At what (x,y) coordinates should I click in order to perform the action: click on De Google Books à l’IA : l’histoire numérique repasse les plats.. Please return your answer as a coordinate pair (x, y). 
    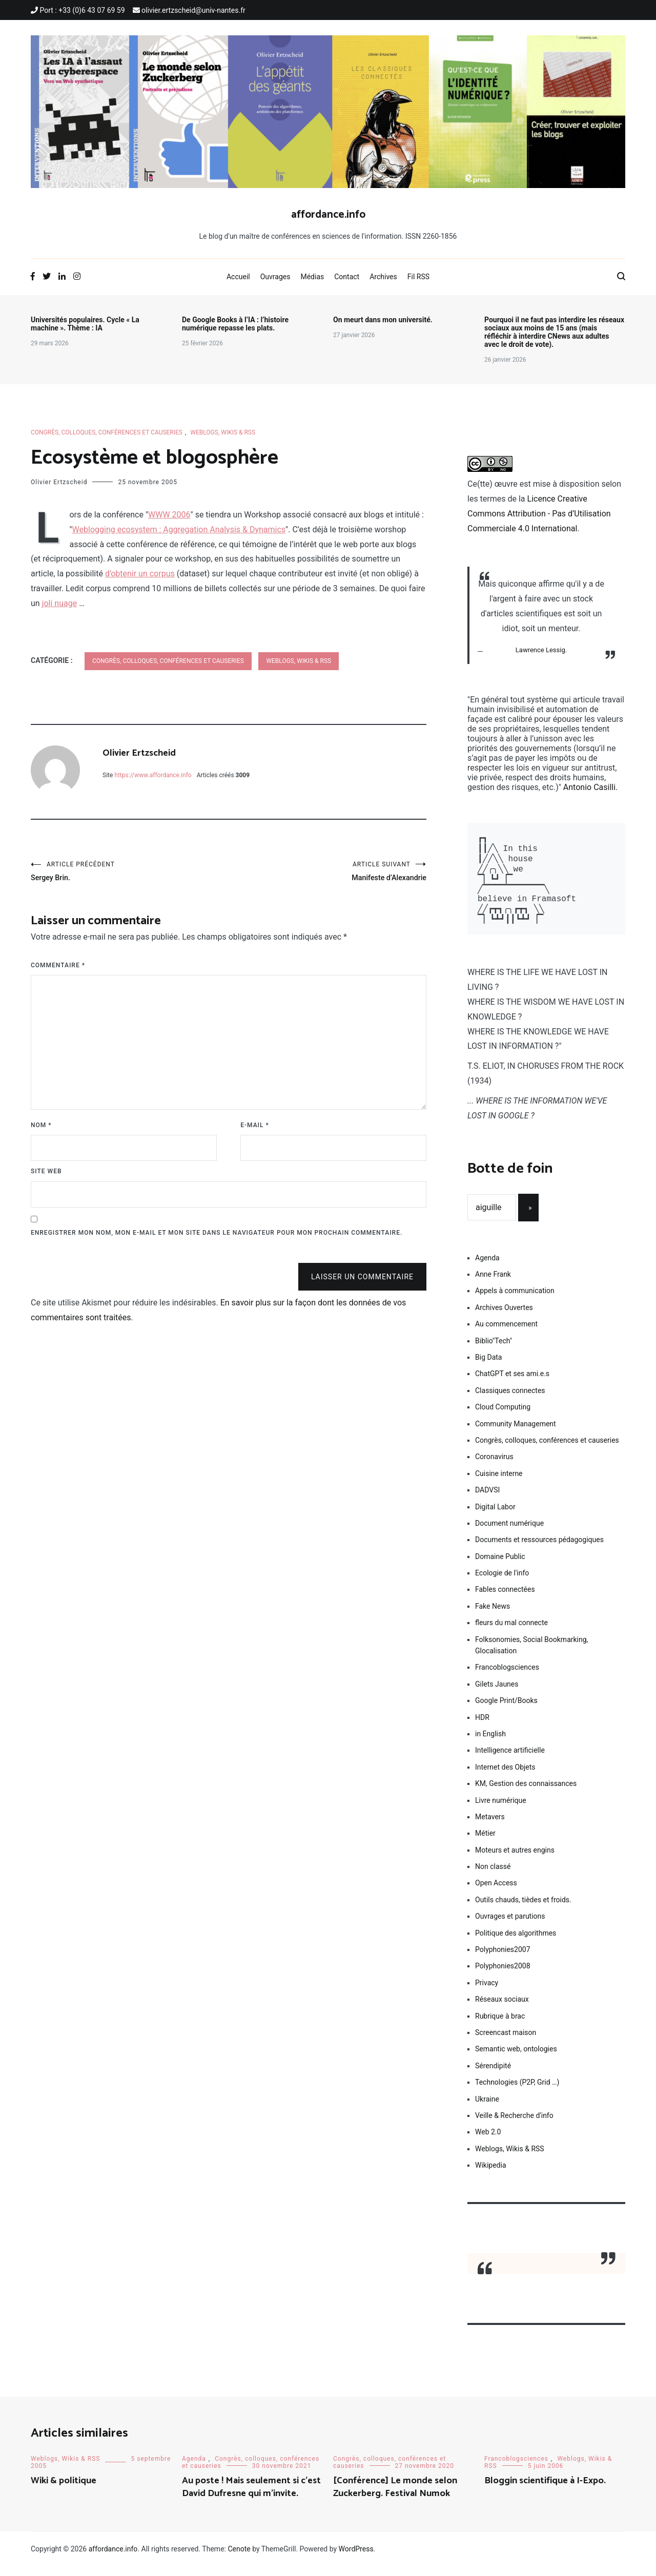
    Looking at the image, I should click on (235, 324).